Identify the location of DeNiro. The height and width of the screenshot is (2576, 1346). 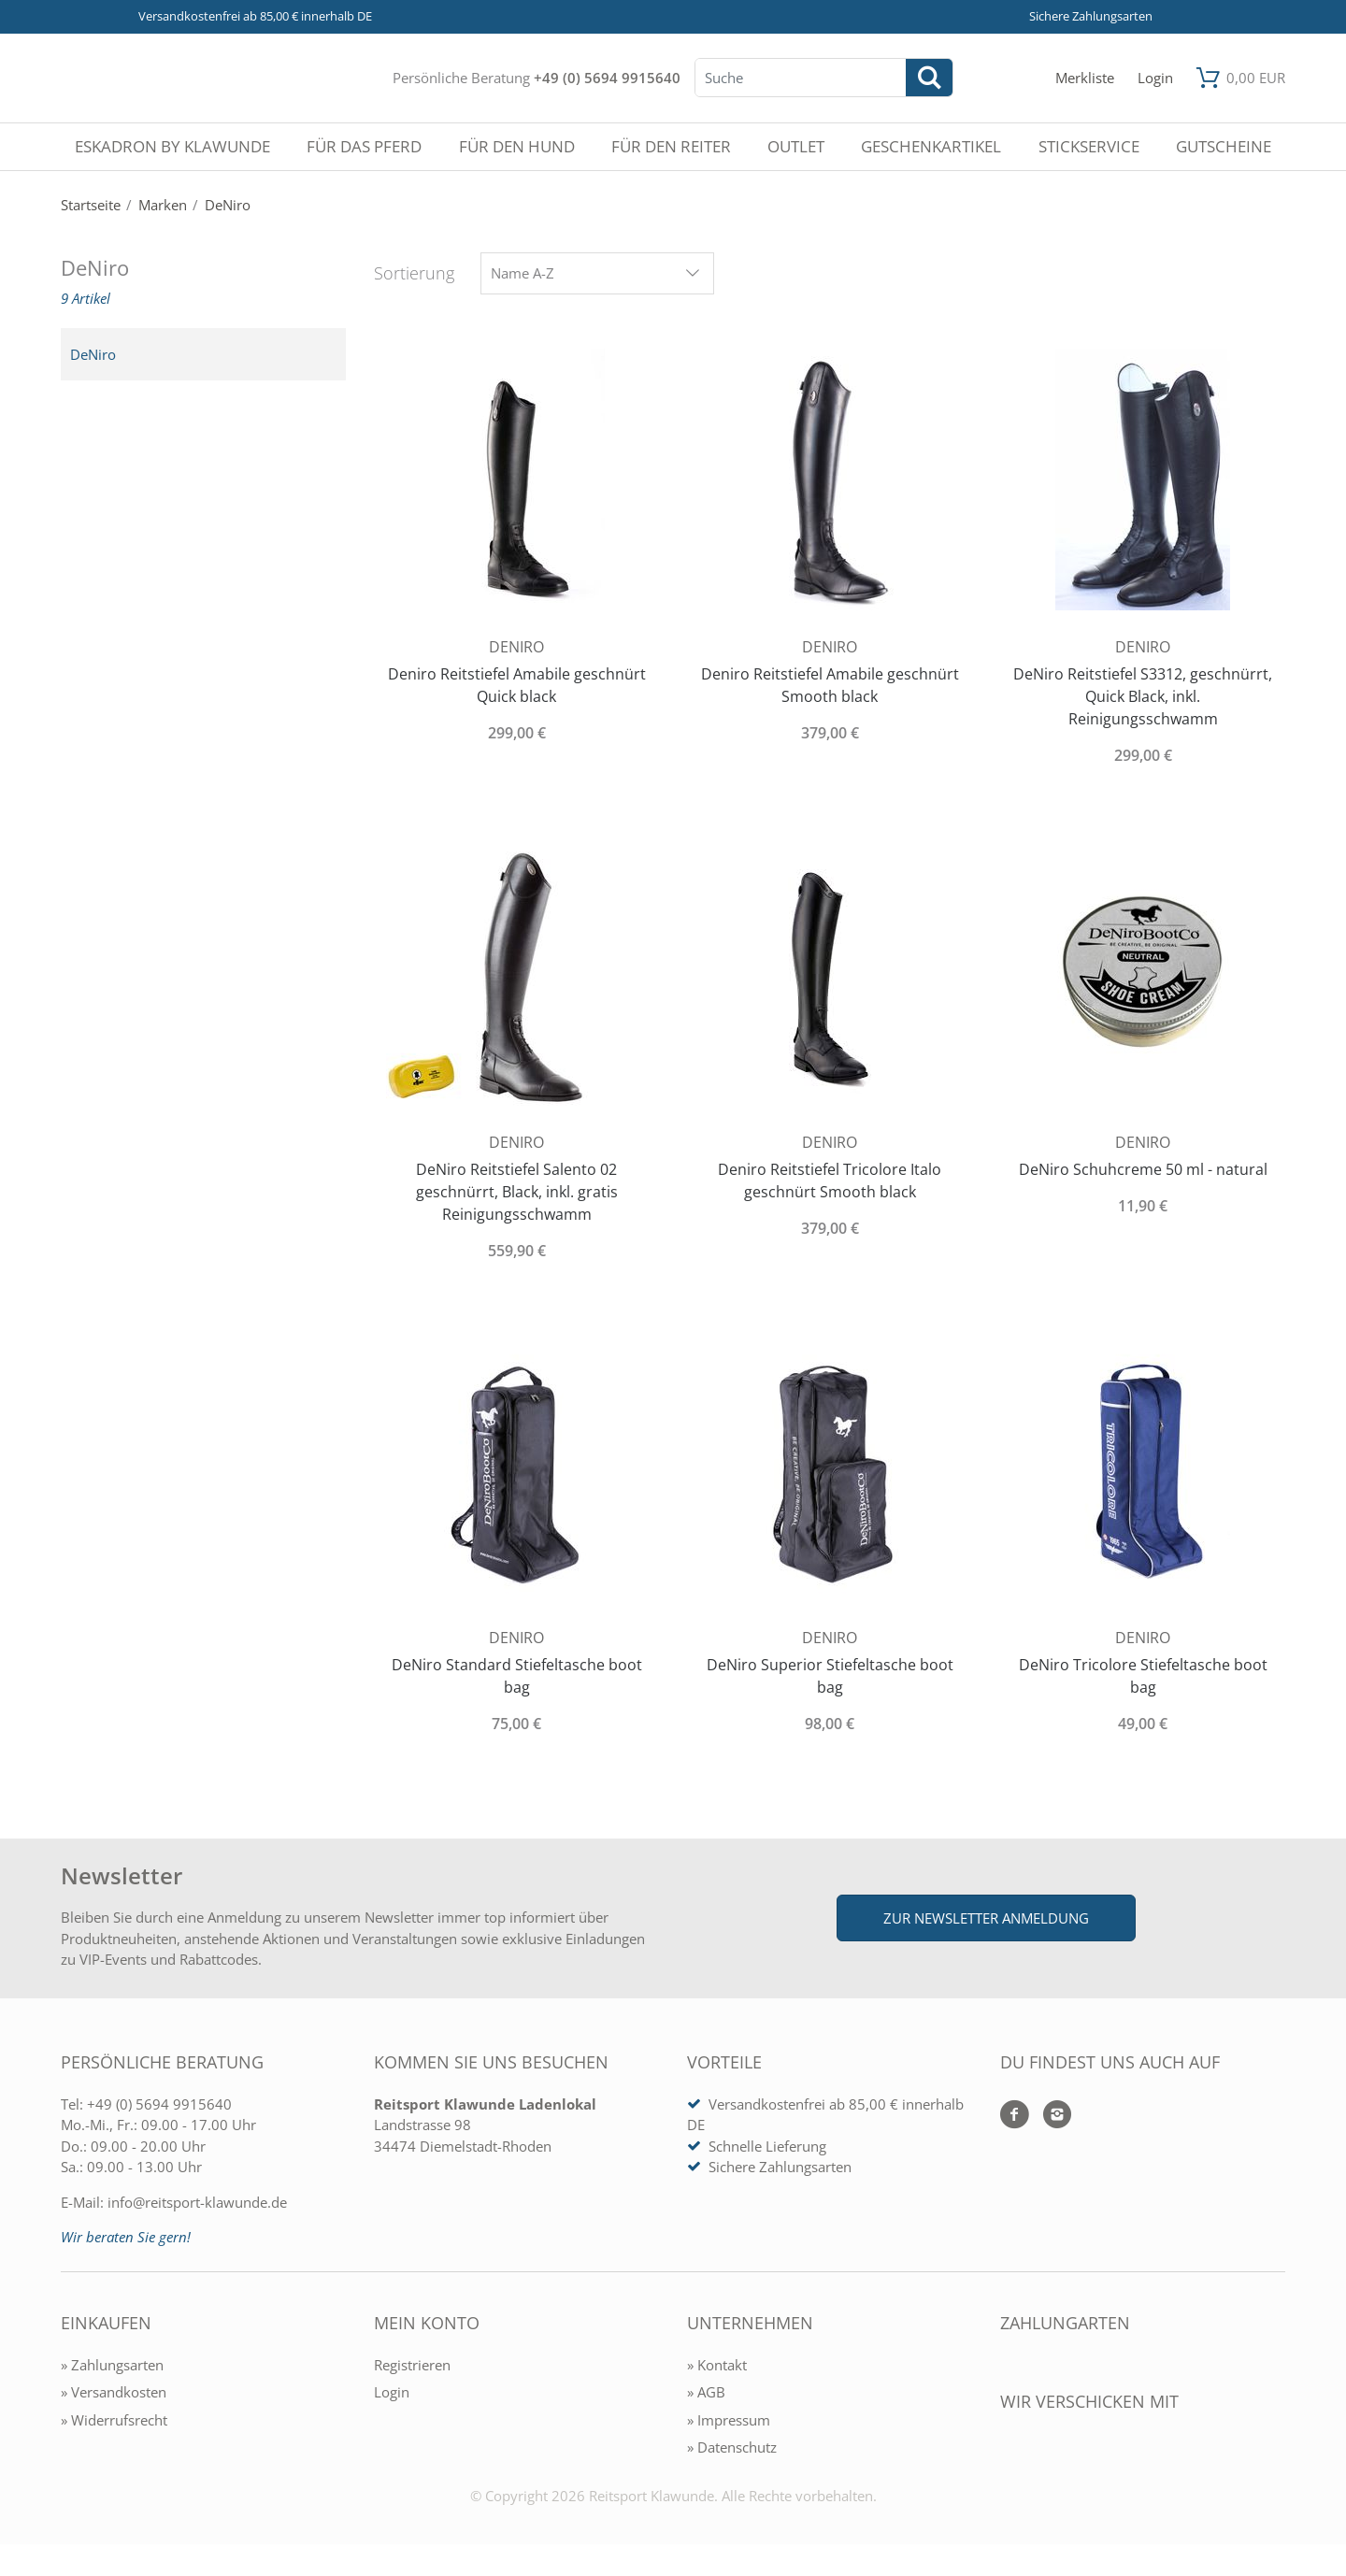
(93, 354).